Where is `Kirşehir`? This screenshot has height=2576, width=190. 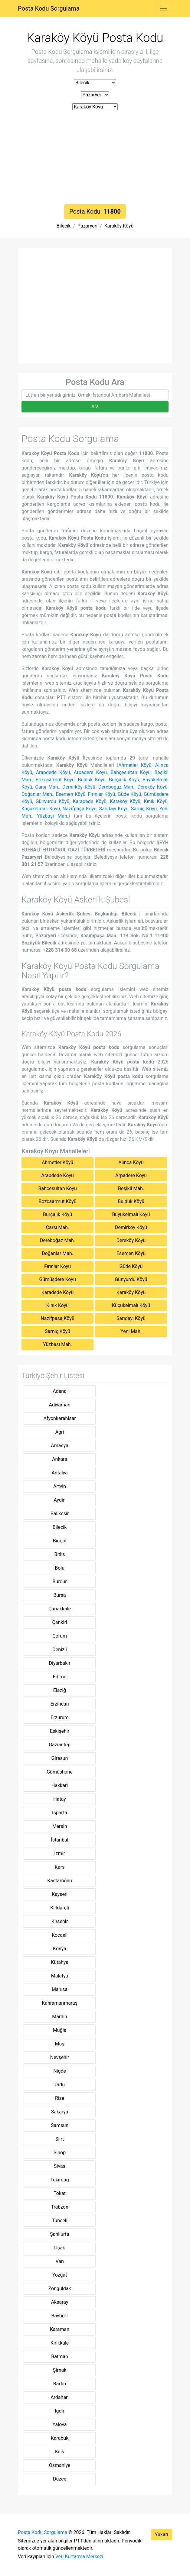 Kirşehir is located at coordinates (59, 1921).